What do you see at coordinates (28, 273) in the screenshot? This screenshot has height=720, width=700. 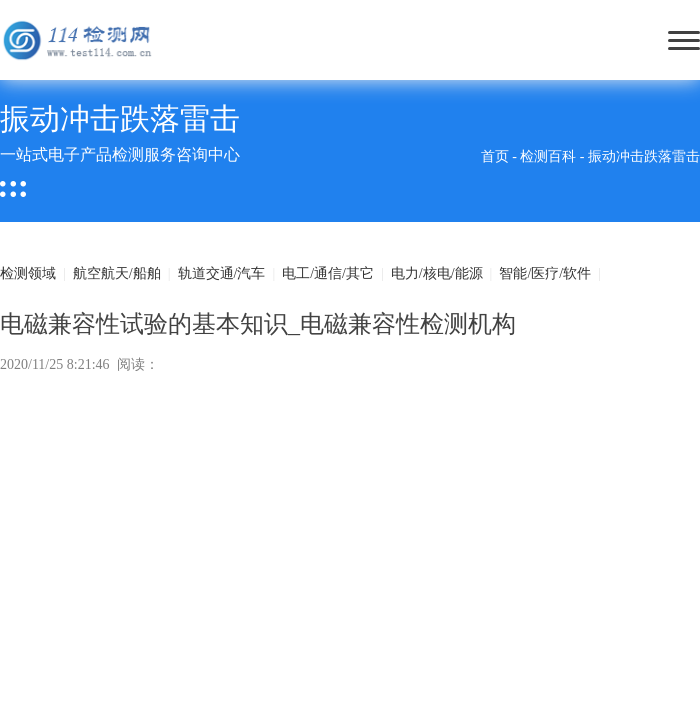 I see `检测领域` at bounding box center [28, 273].